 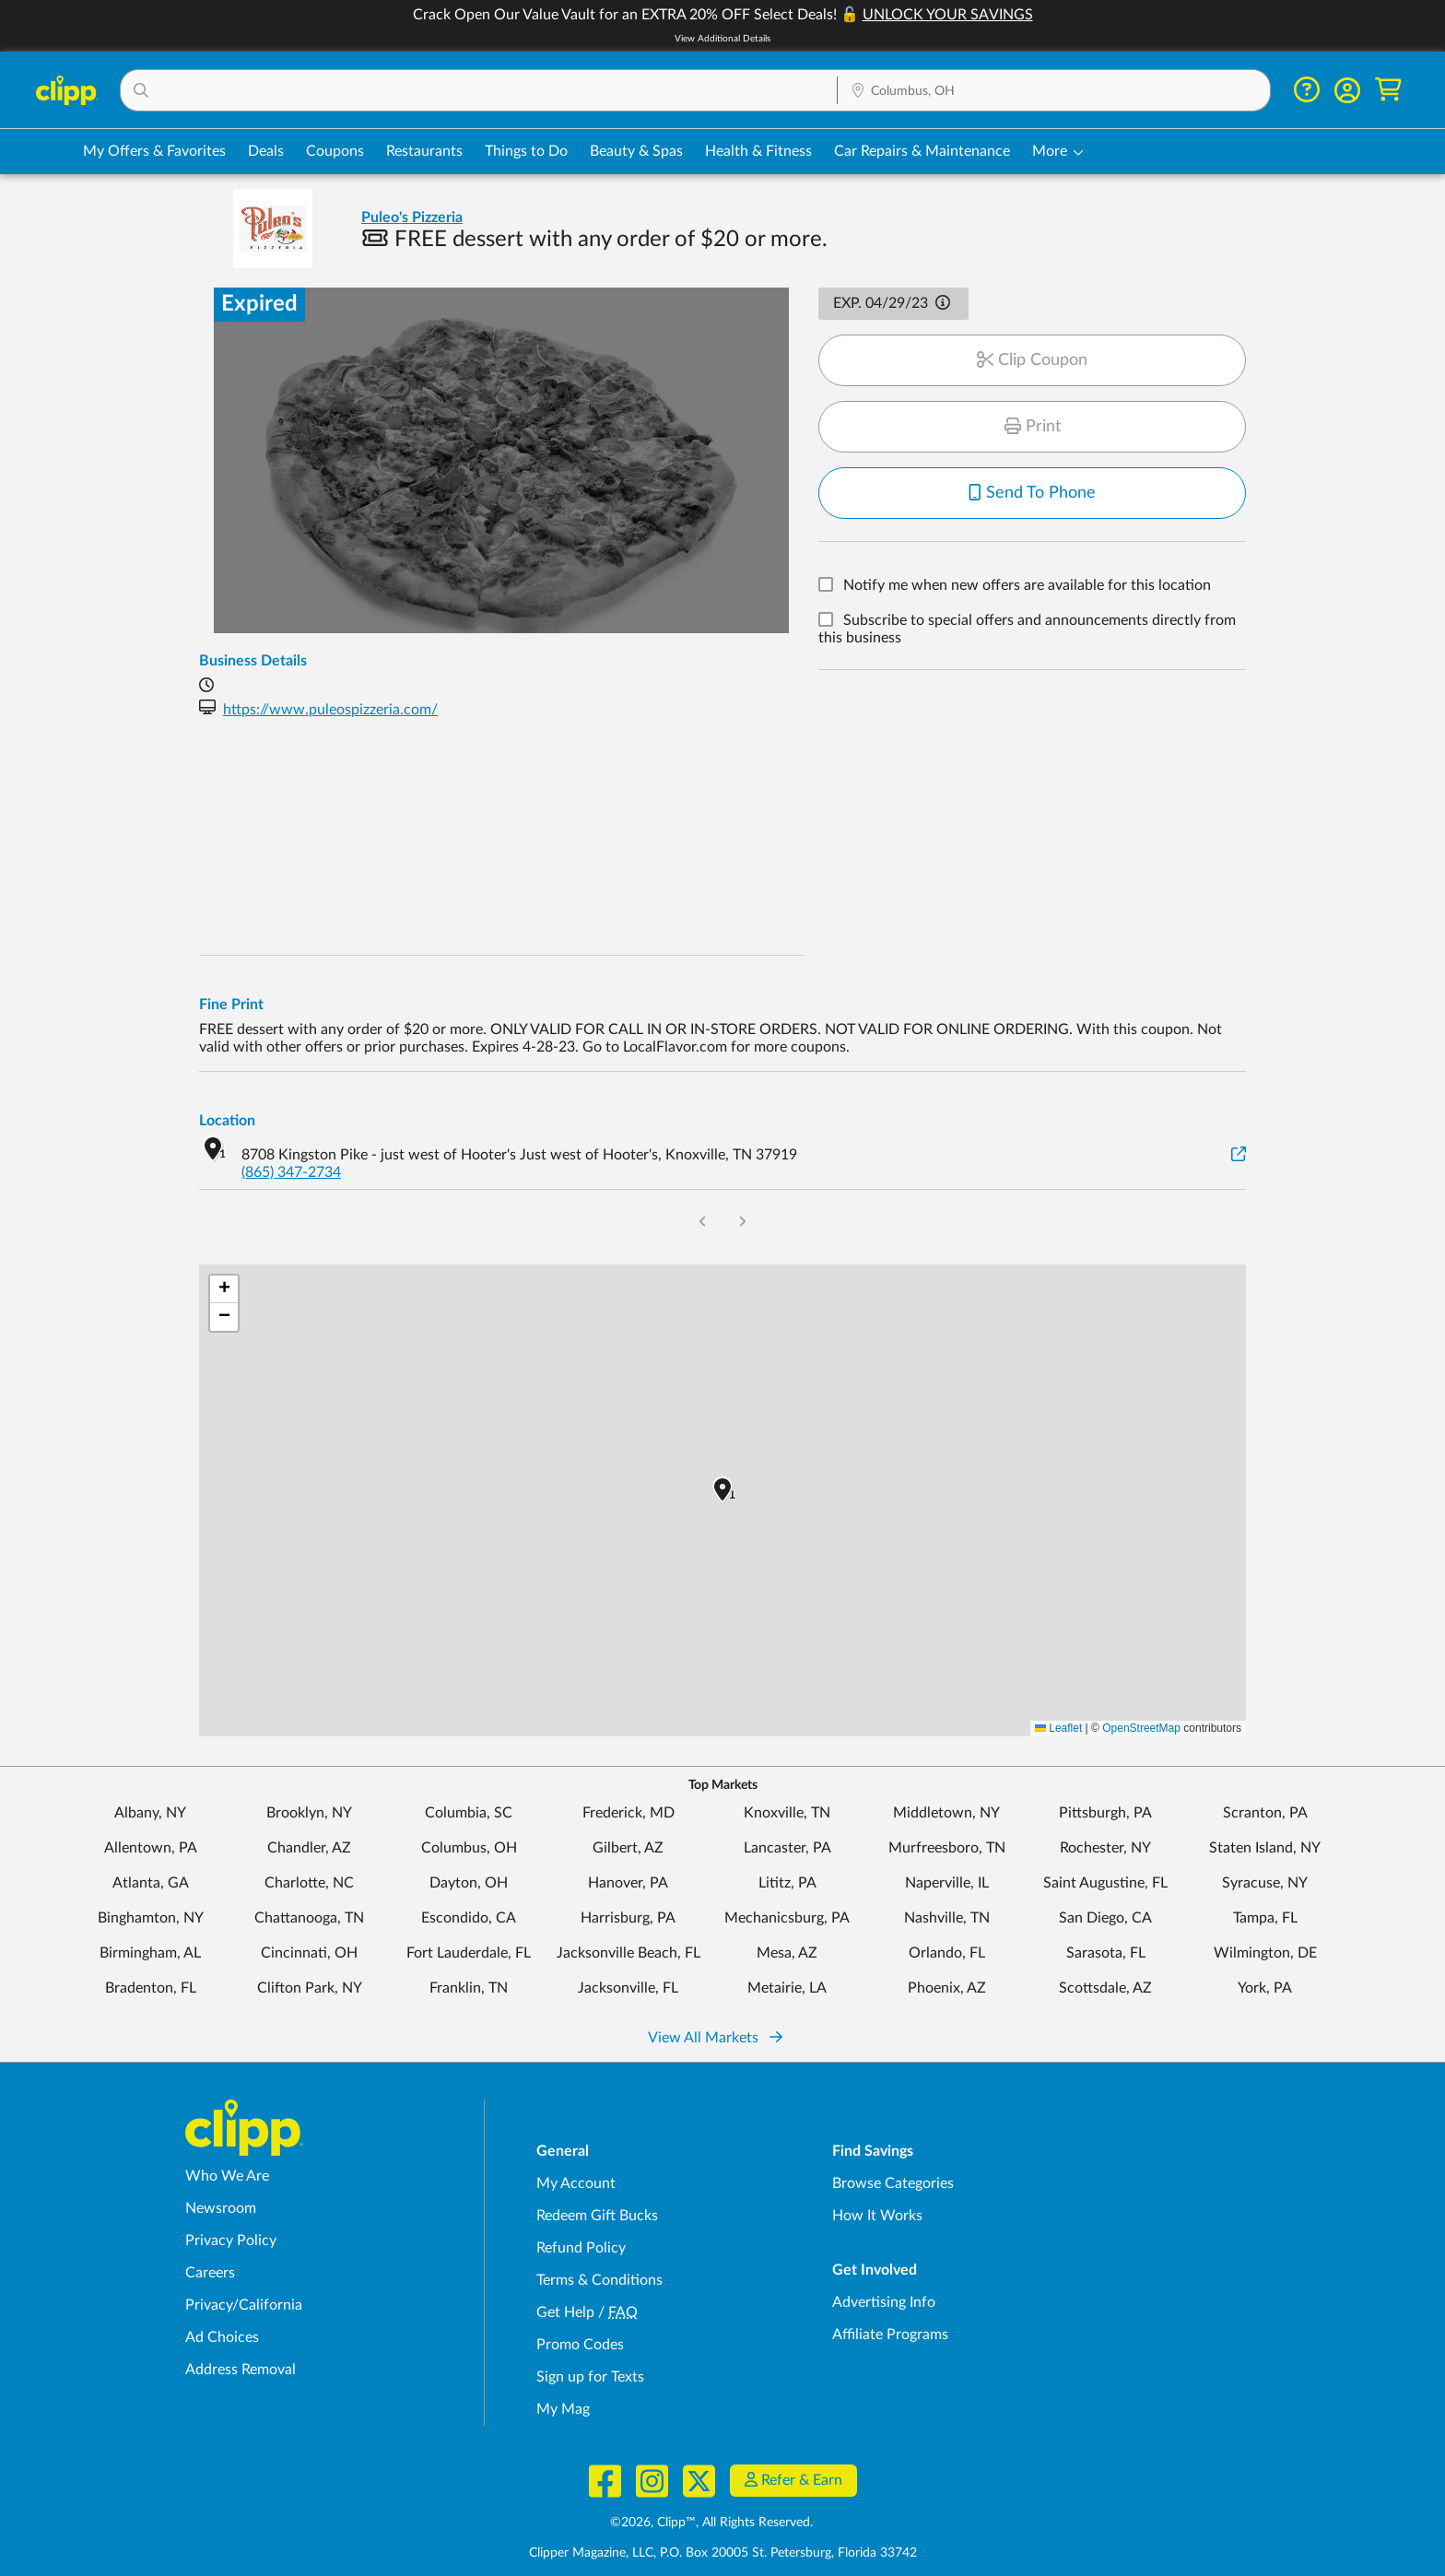 I want to click on Pittsburgh, PA, so click(x=1105, y=1813).